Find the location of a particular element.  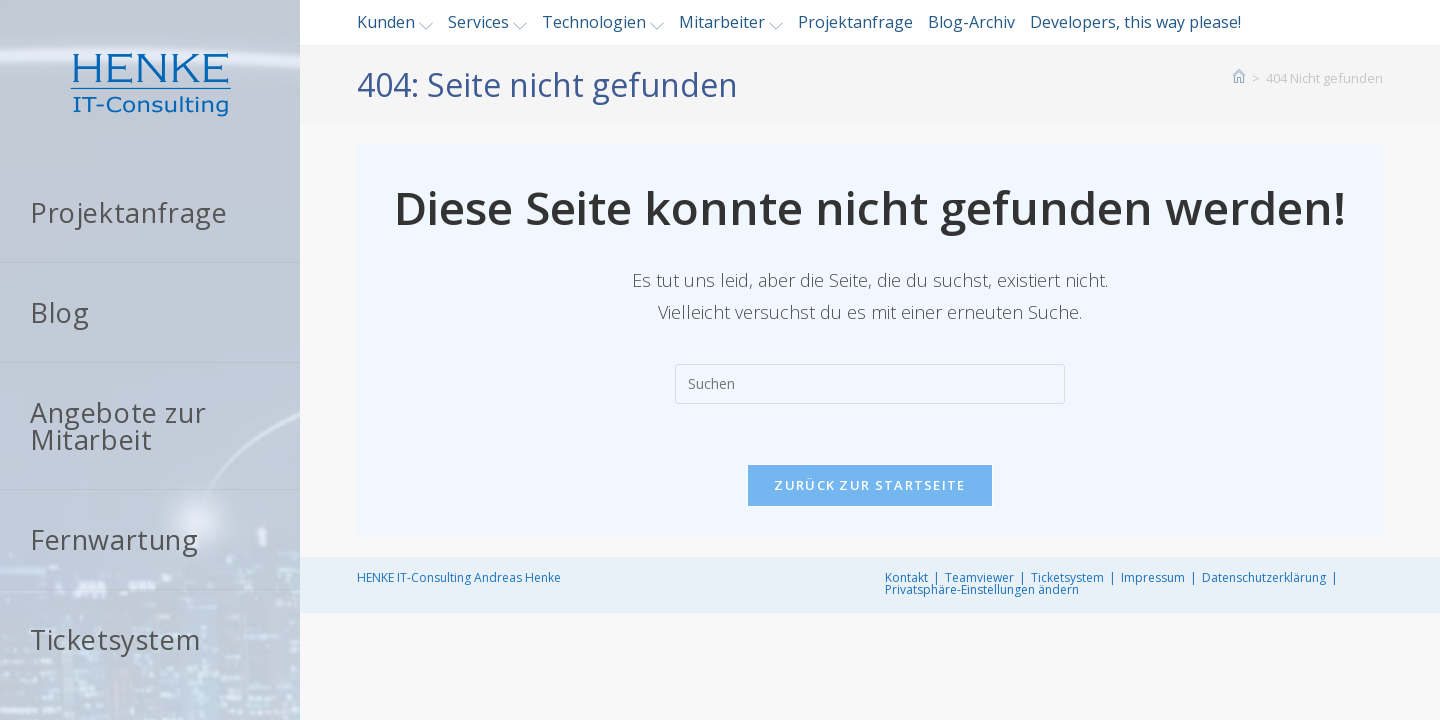

Privatsphäre-Einstellungen ändern [button] is located at coordinates (982, 589).